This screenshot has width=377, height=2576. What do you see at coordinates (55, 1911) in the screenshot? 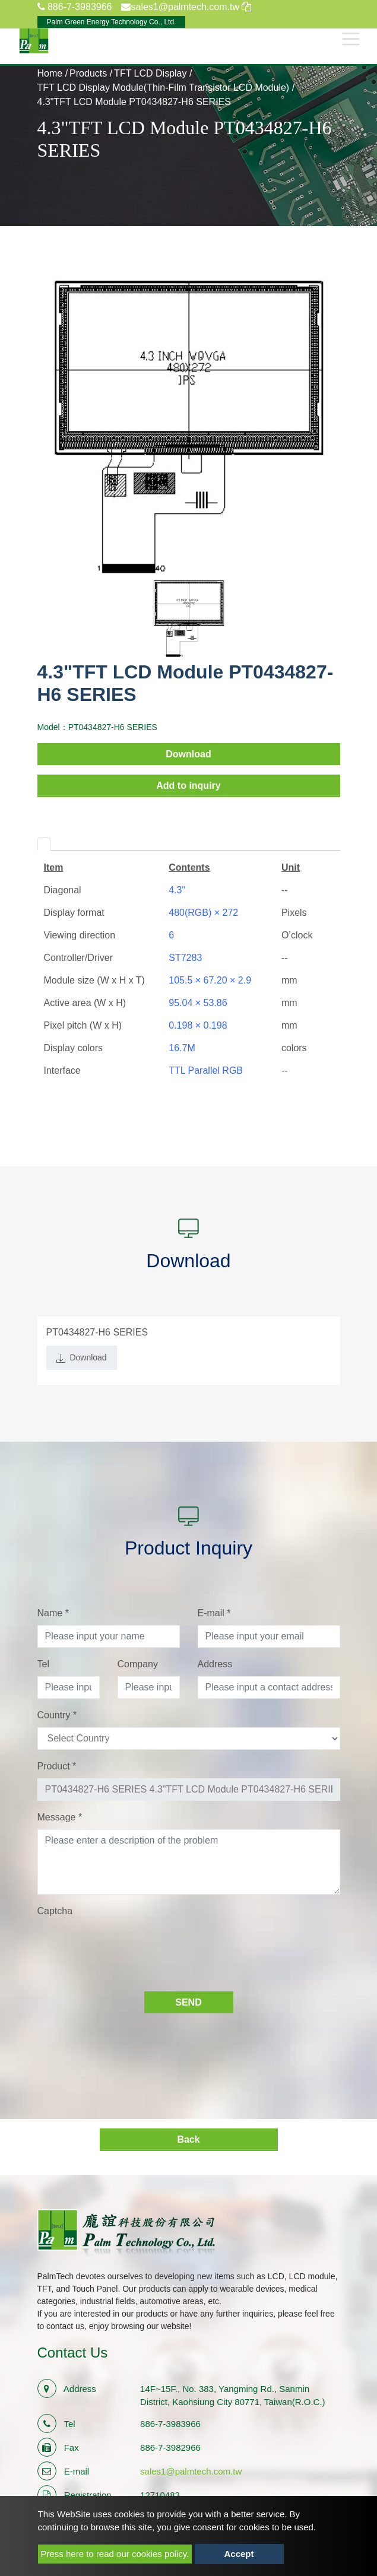
I see `Captcha` at bounding box center [55, 1911].